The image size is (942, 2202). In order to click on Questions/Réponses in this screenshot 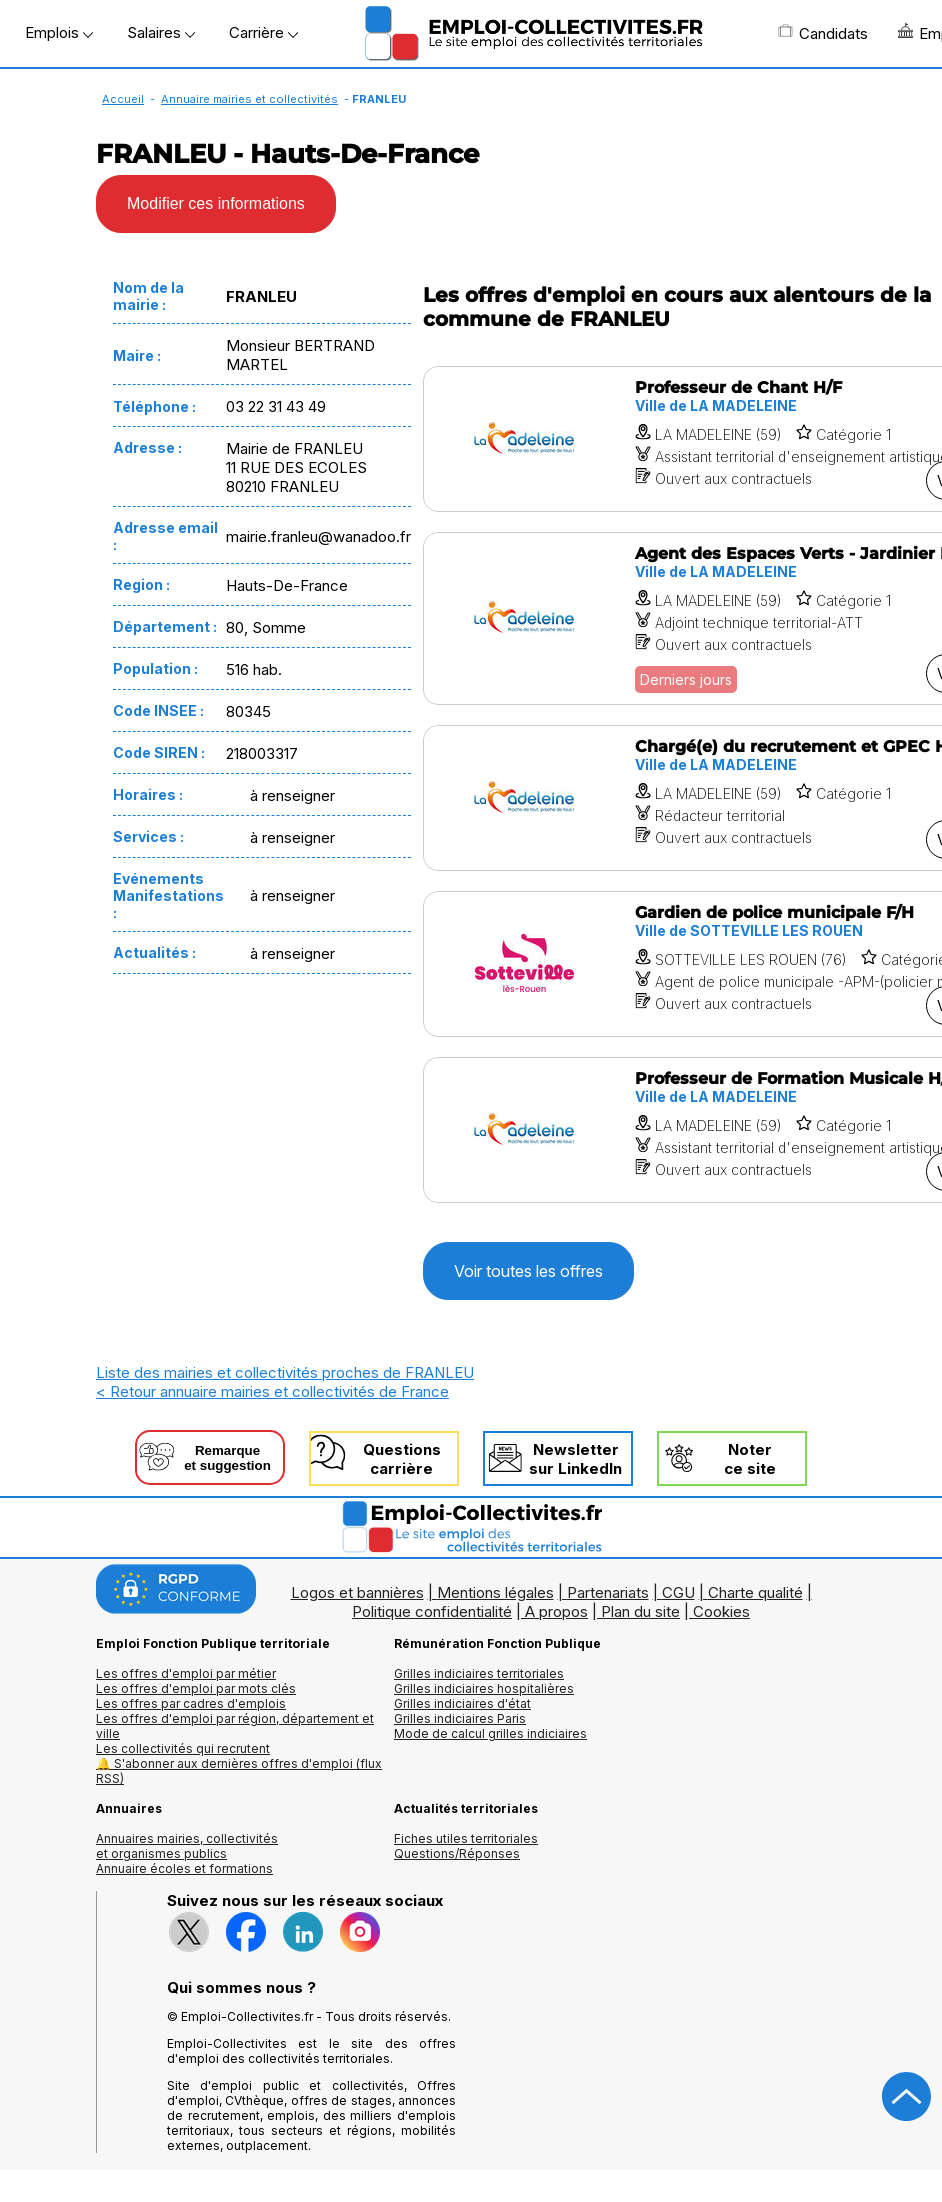, I will do `click(457, 1853)`.